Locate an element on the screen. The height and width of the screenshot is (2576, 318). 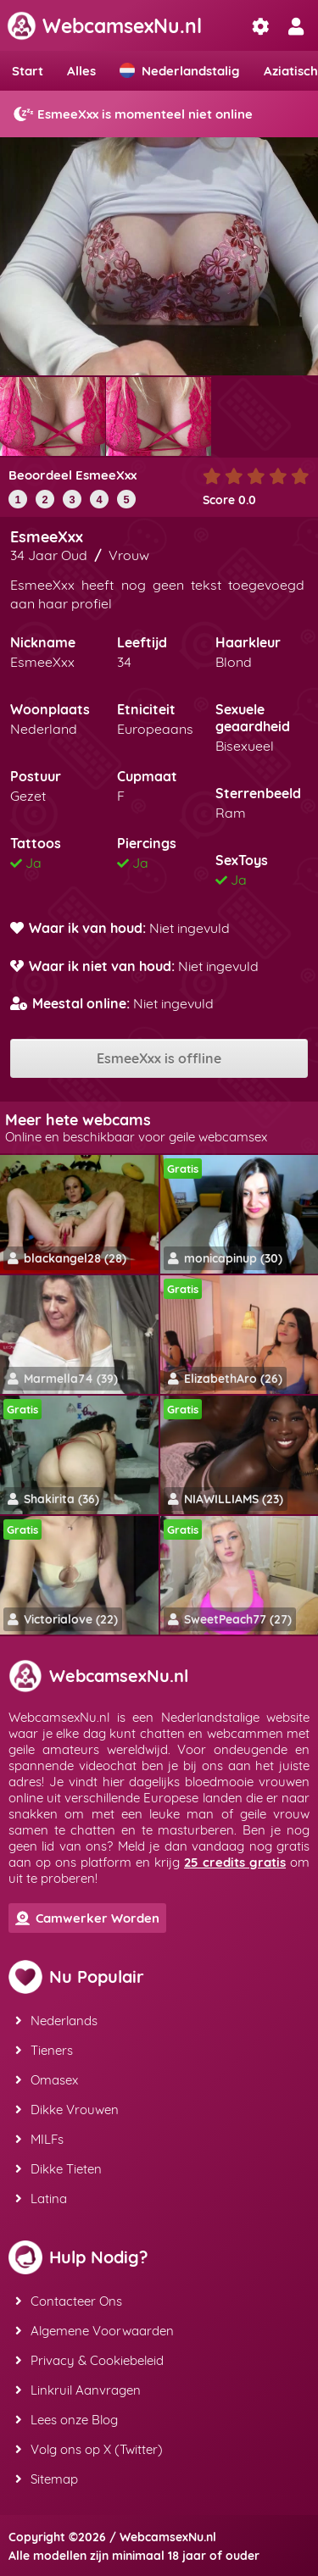
Latina is located at coordinates (41, 2198).